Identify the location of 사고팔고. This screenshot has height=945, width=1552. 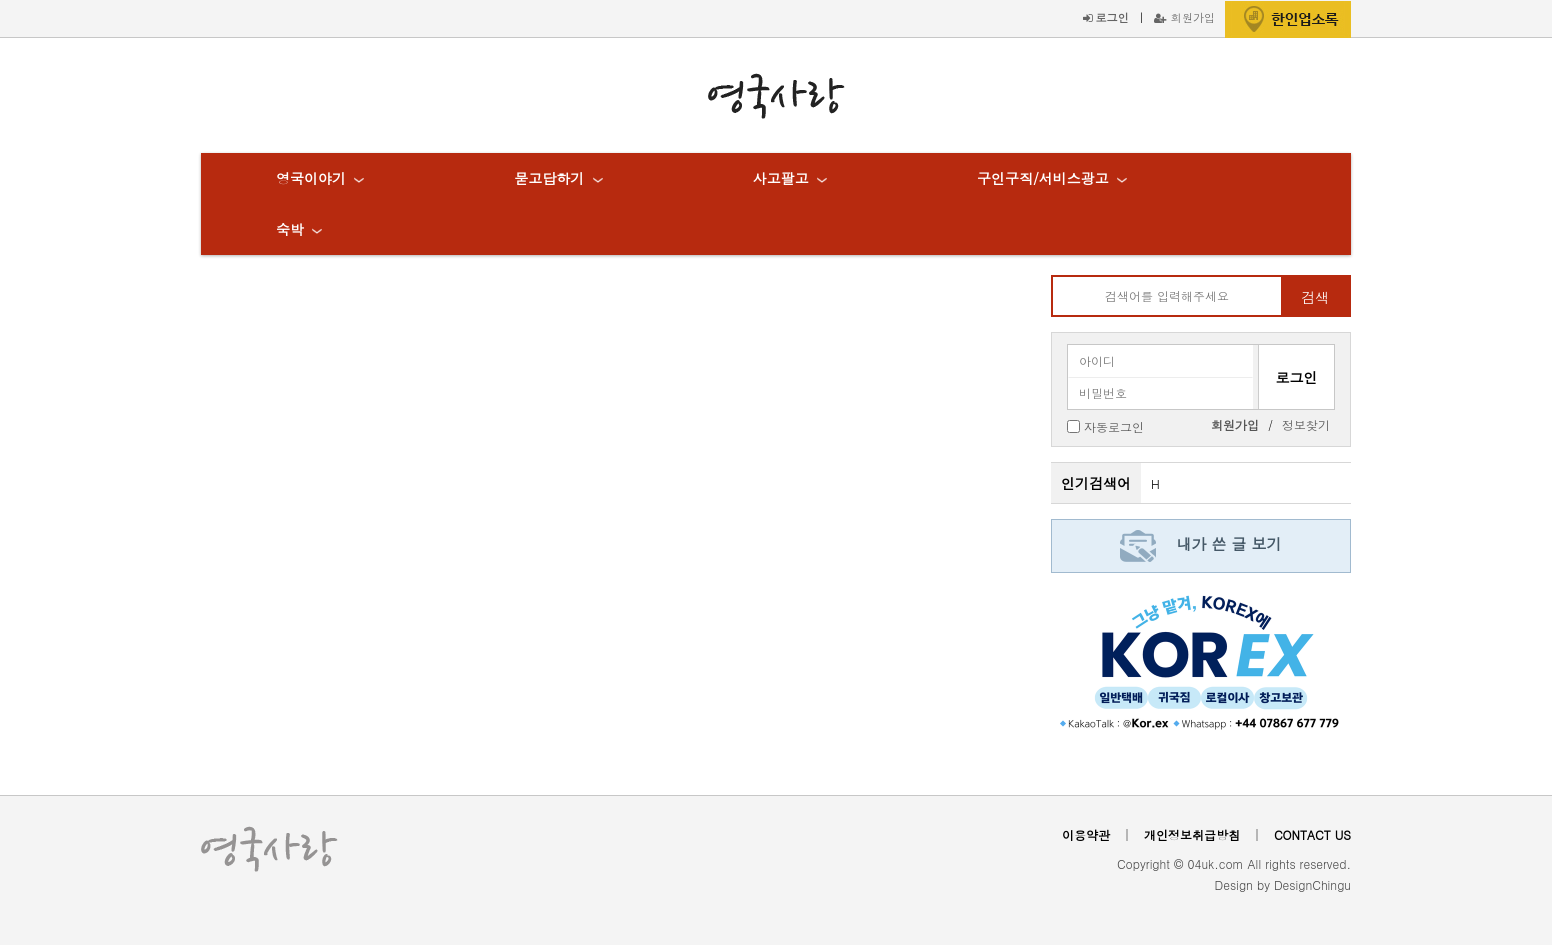
(781, 178).